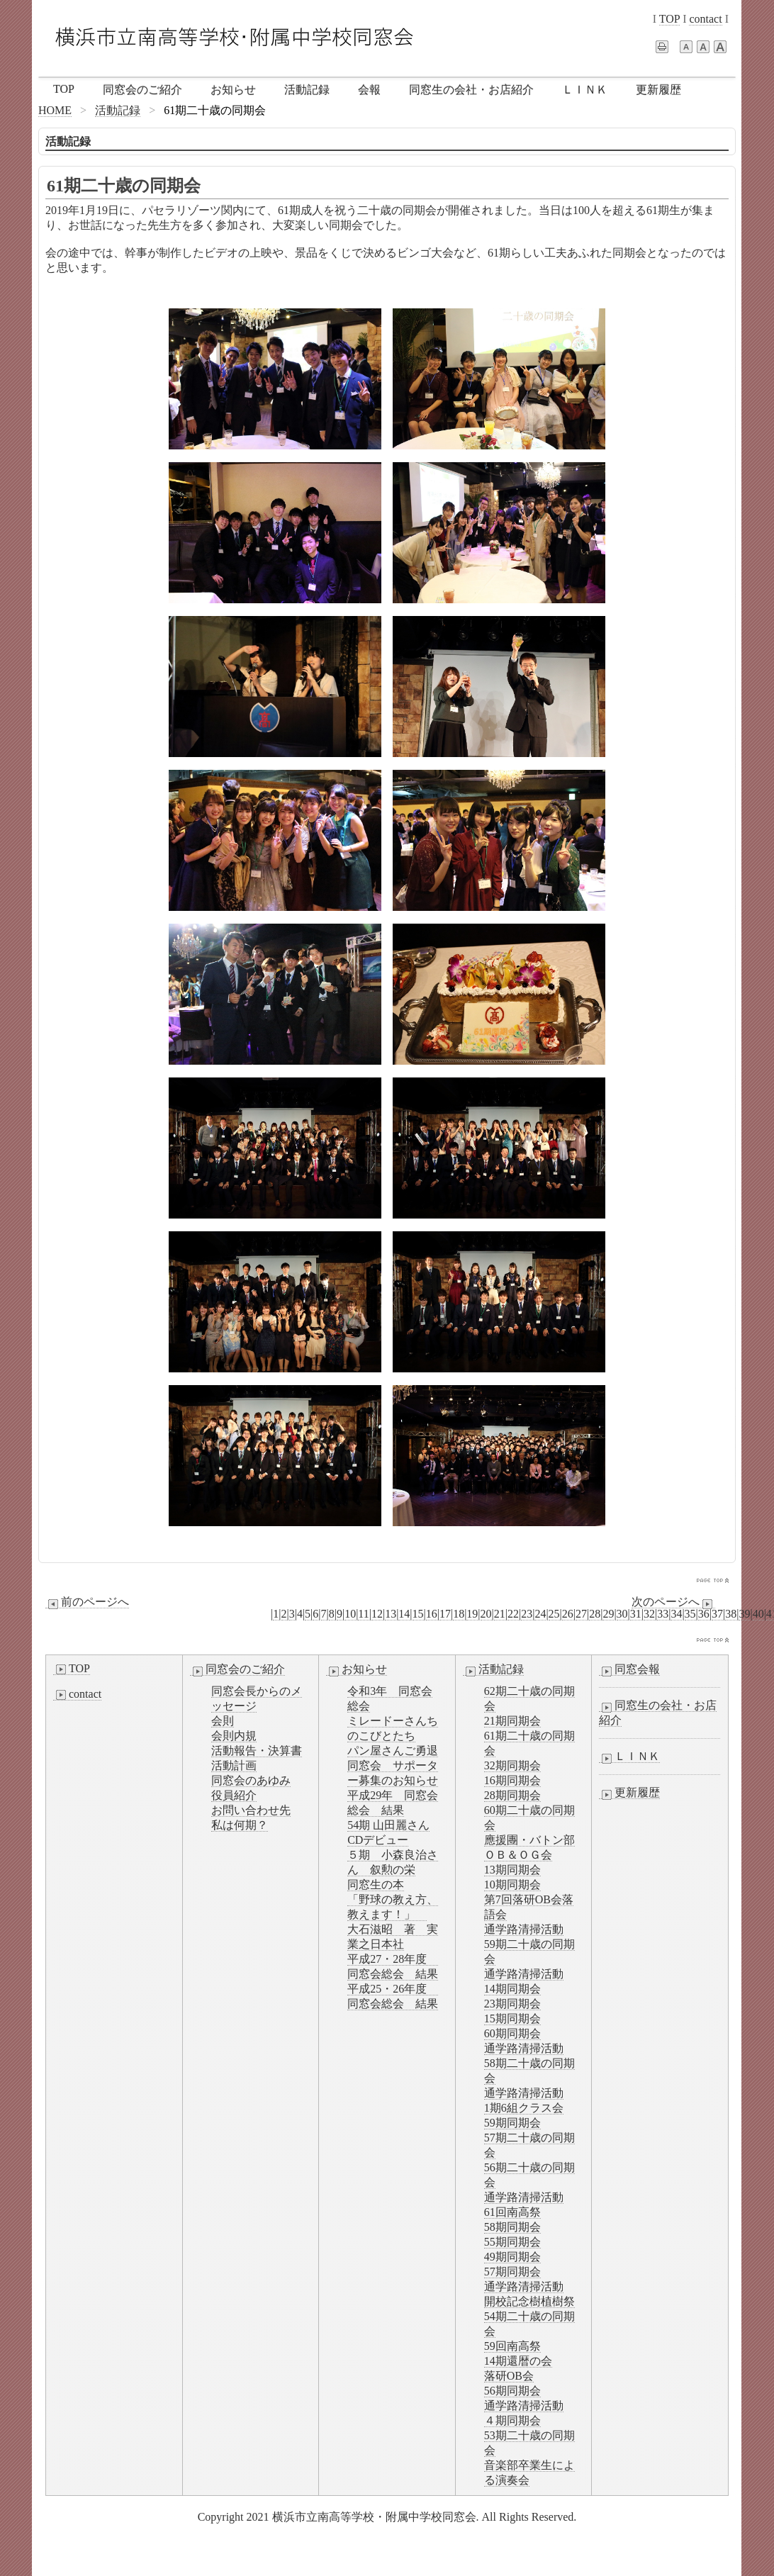 The height and width of the screenshot is (2576, 774). Describe the element at coordinates (418, 1614) in the screenshot. I see `15` at that location.